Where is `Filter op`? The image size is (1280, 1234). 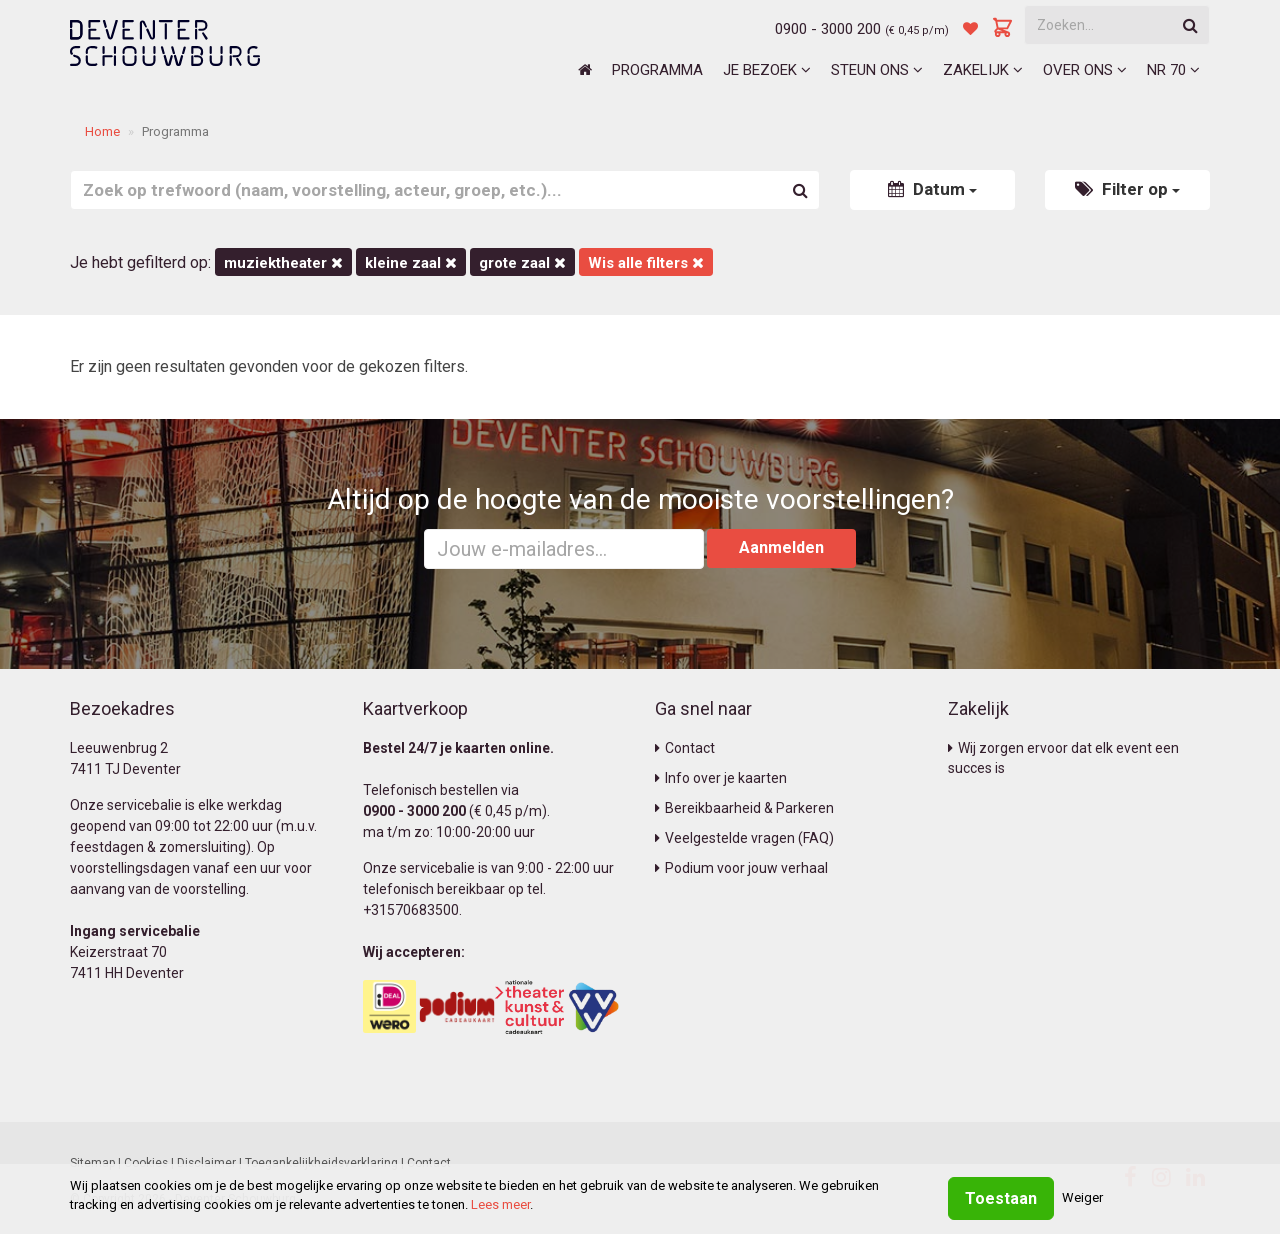
Filter op is located at coordinates (1127, 189).